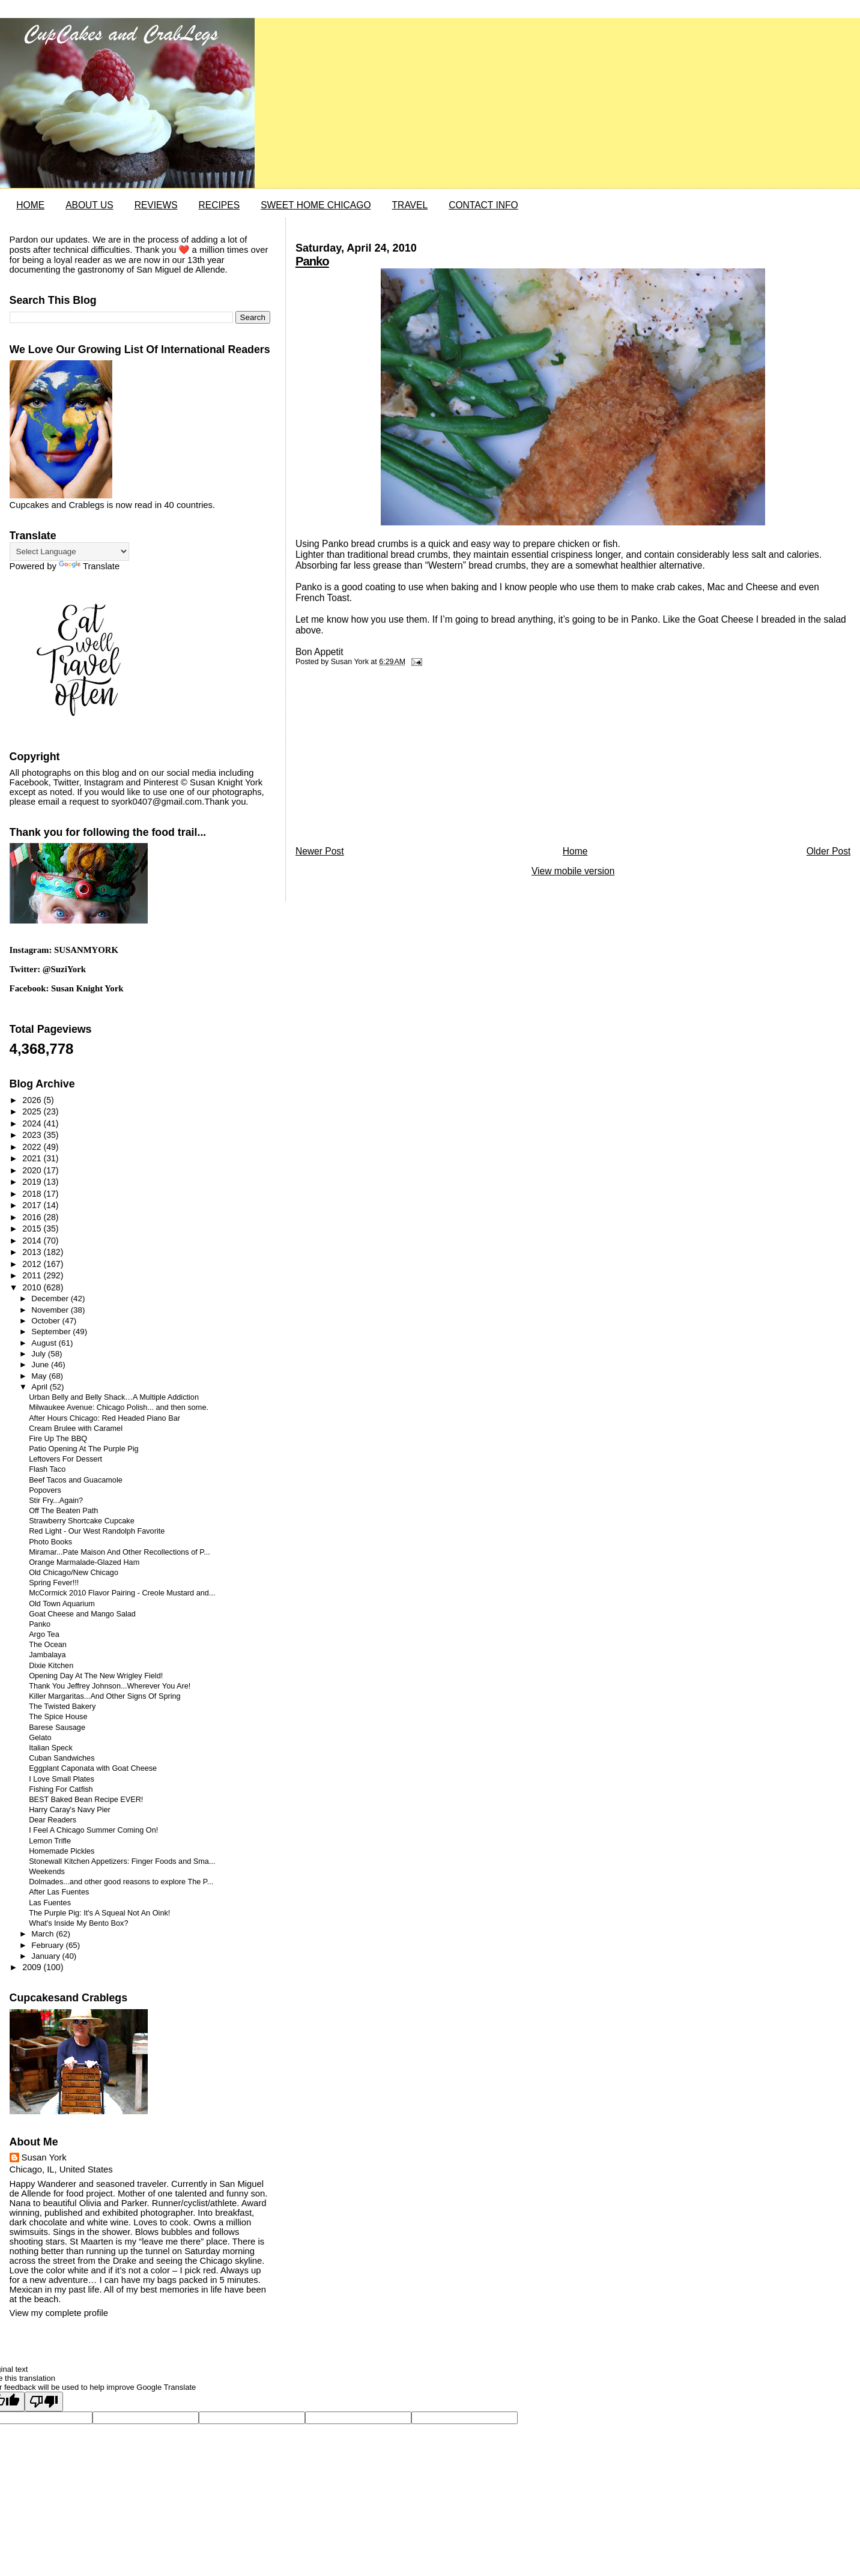 Image resolution: width=860 pixels, height=2576 pixels. What do you see at coordinates (61, 1851) in the screenshot?
I see `Homemade Pickles` at bounding box center [61, 1851].